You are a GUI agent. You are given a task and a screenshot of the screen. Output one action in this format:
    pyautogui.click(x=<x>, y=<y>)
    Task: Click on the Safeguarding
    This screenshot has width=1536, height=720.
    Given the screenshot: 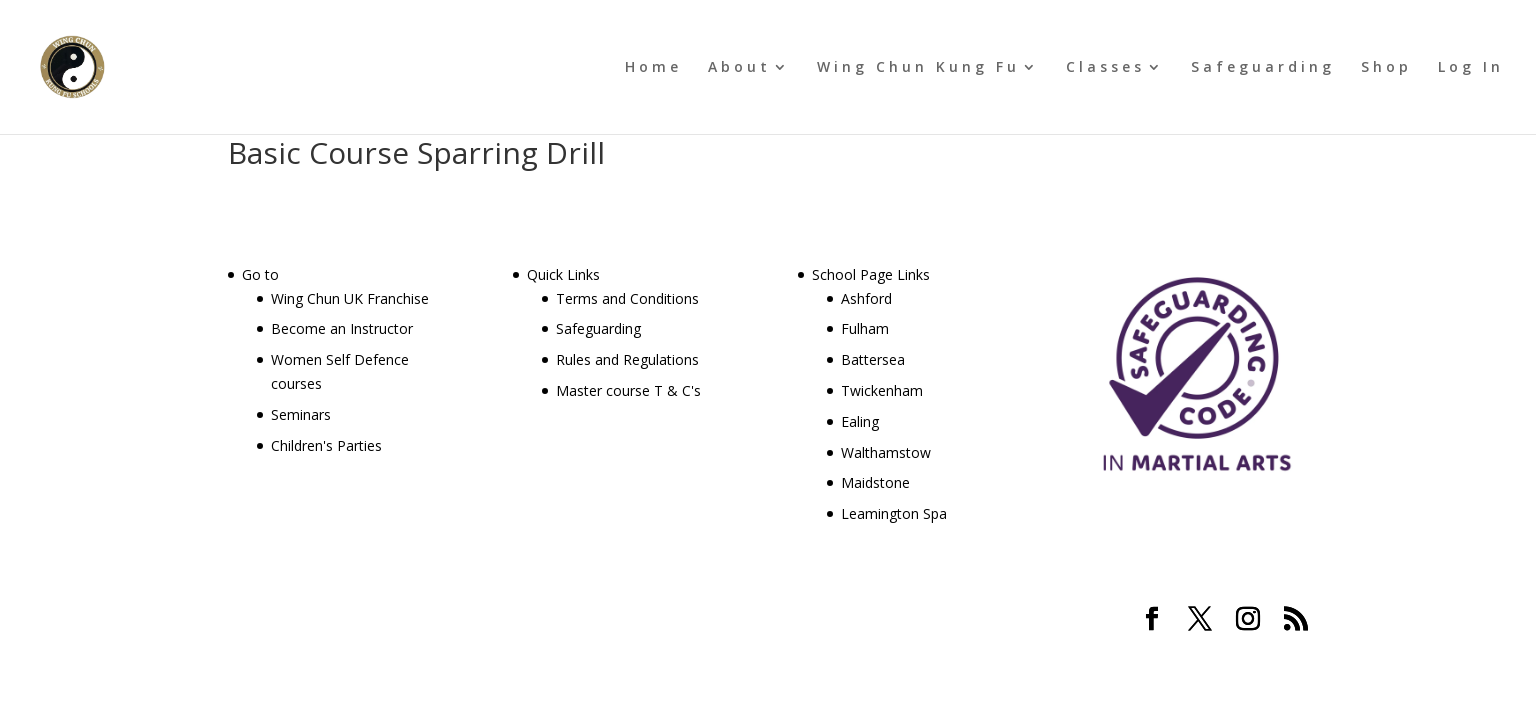 What is the action you would take?
    pyautogui.click(x=1263, y=68)
    